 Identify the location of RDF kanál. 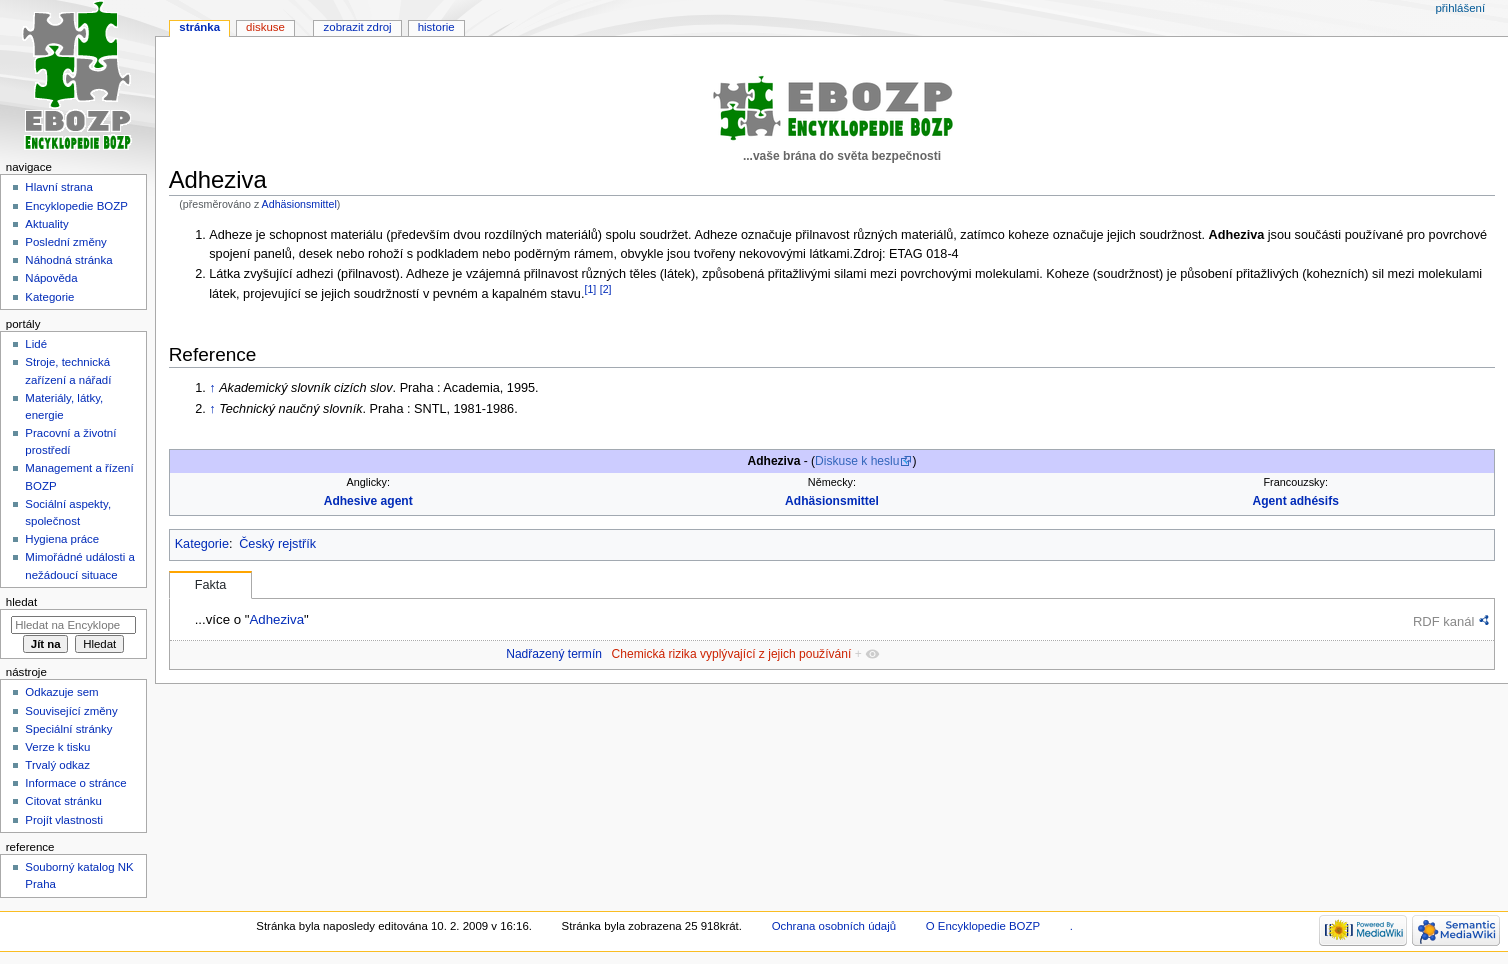
(1443, 621).